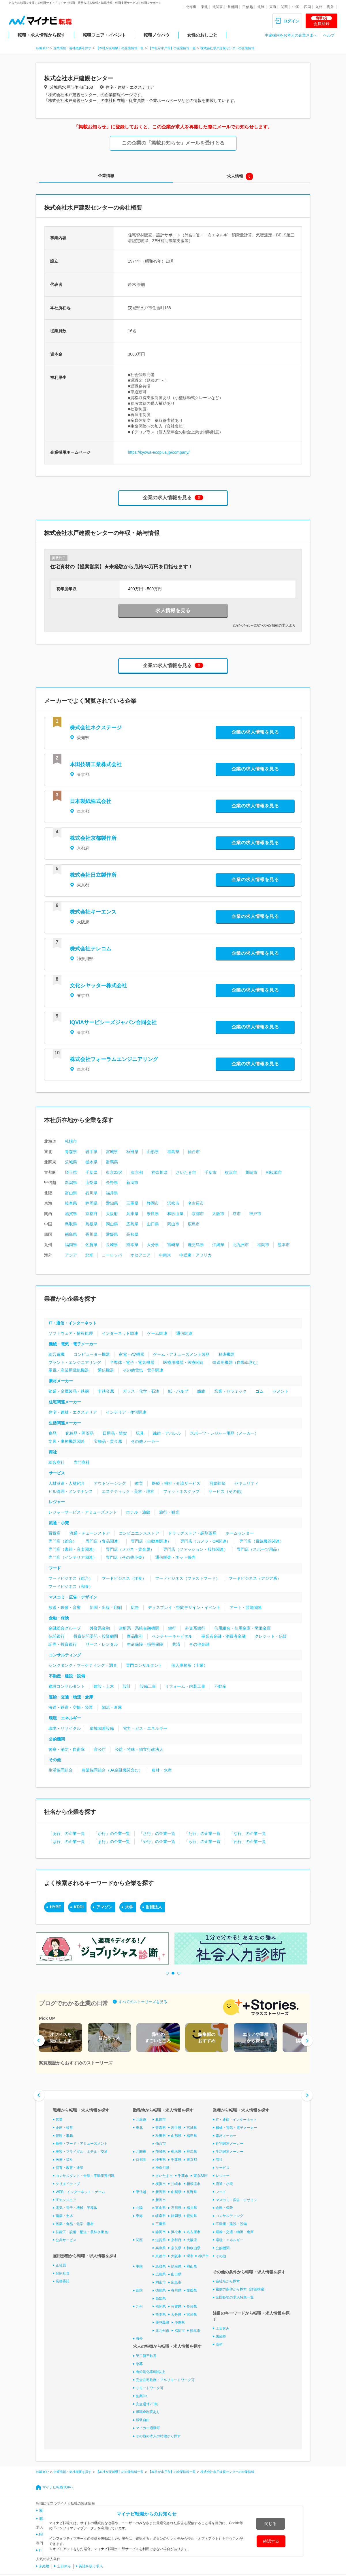  Describe the element at coordinates (227, 48) in the screenshot. I see `株式会社水戸建親センターの企業情報` at that location.